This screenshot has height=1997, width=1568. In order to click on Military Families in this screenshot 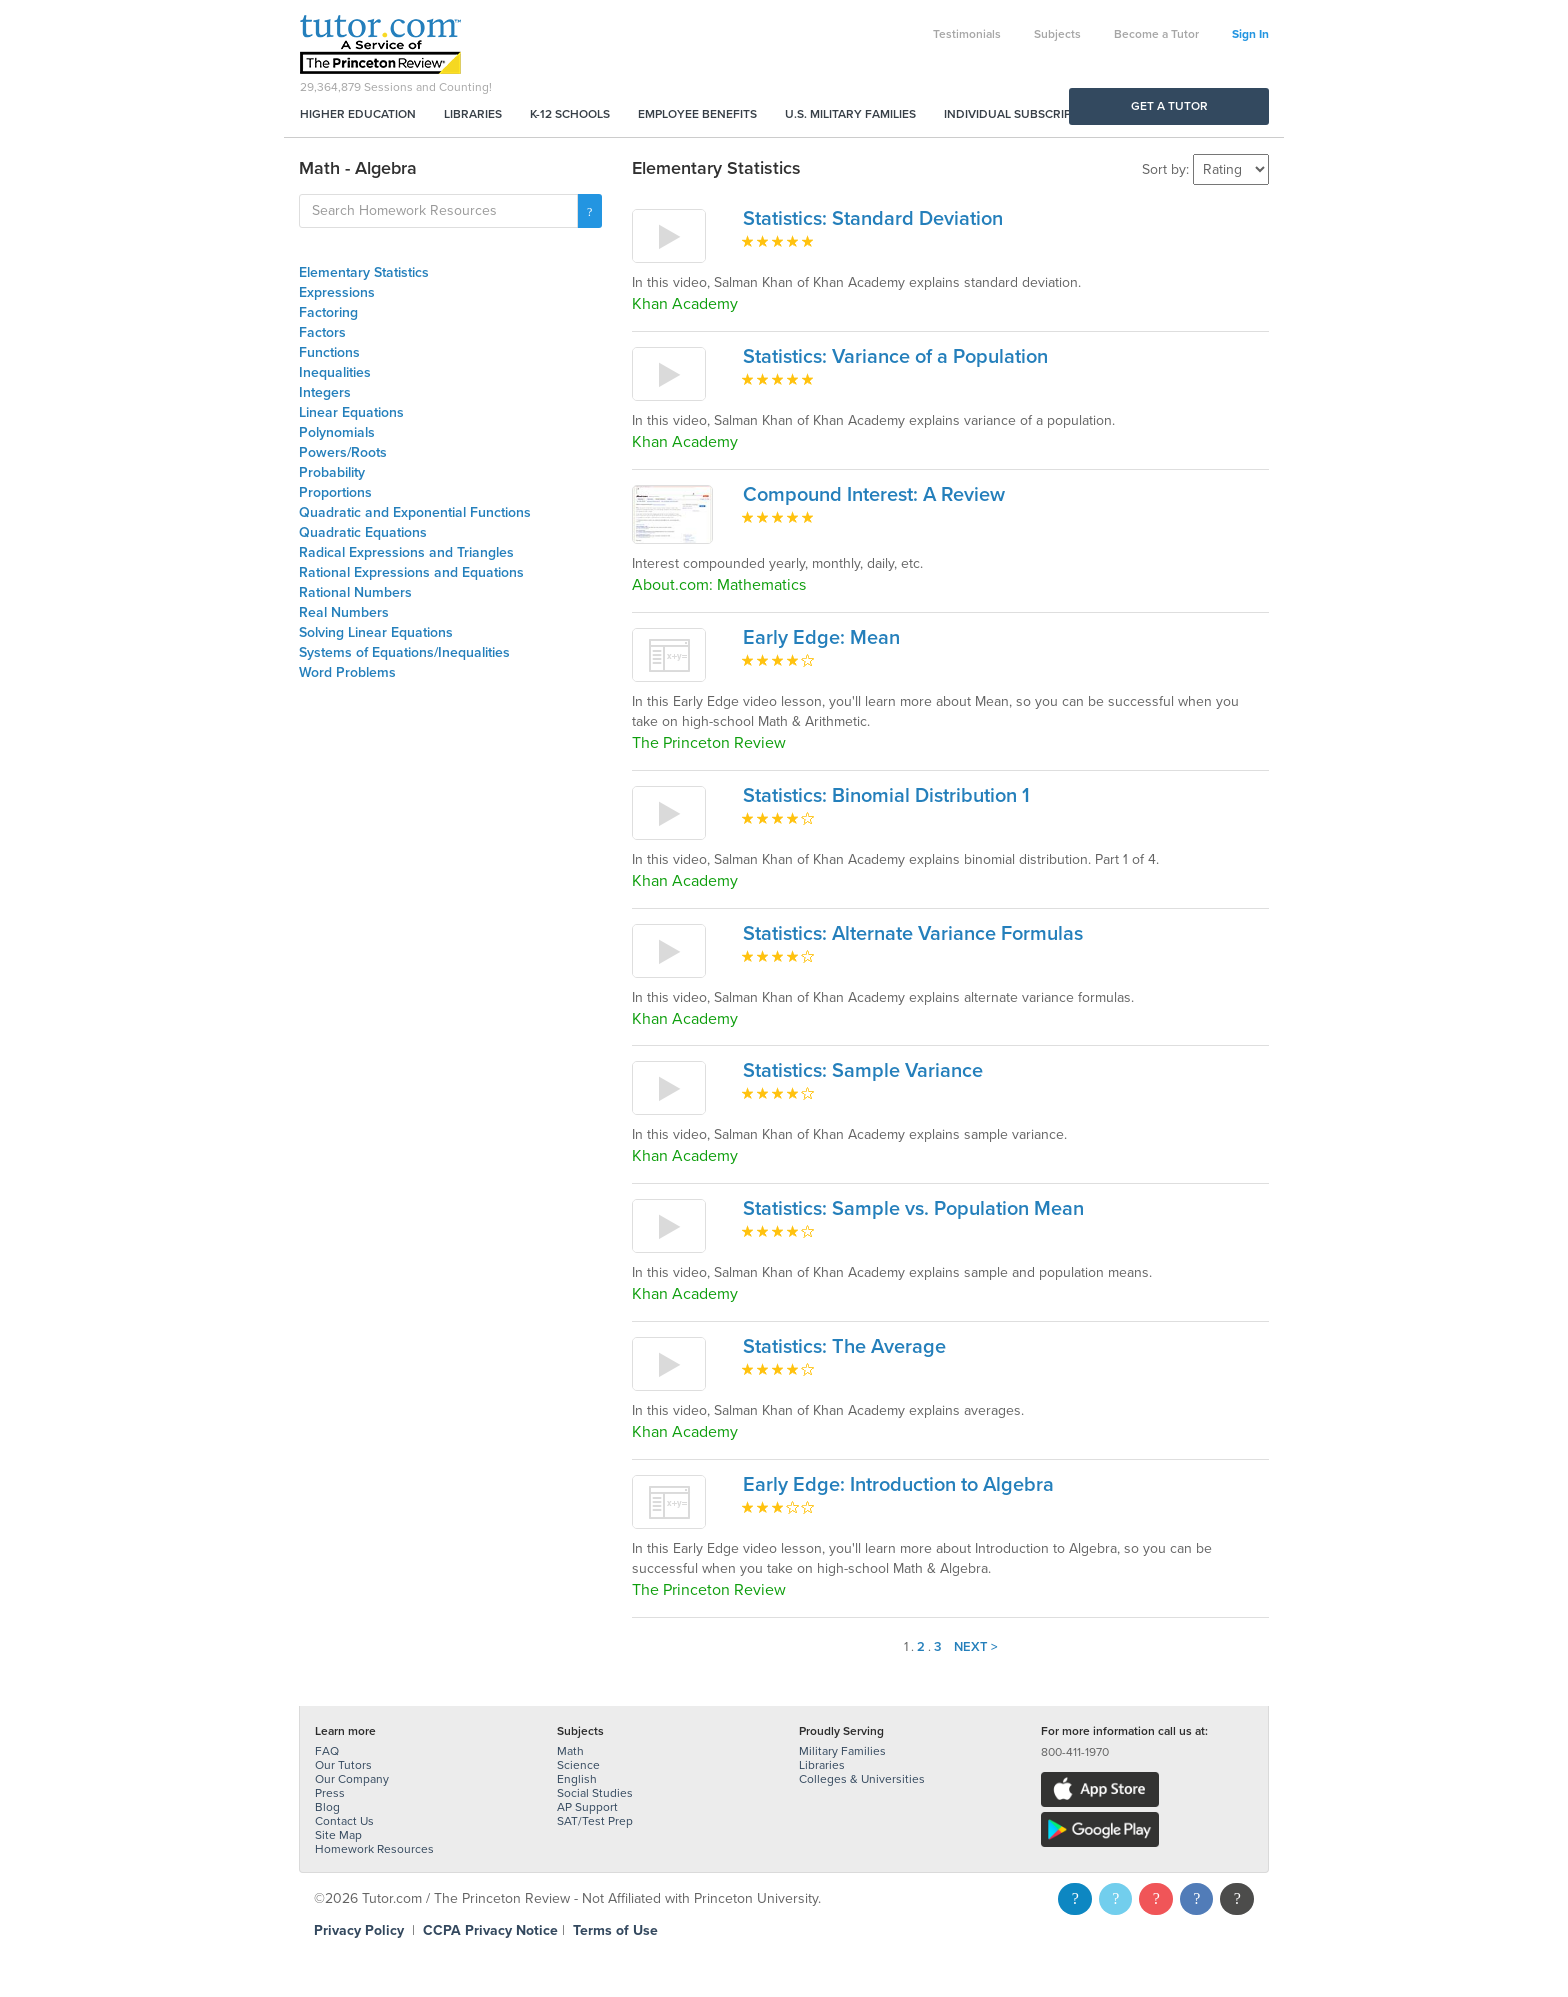, I will do `click(842, 1751)`.